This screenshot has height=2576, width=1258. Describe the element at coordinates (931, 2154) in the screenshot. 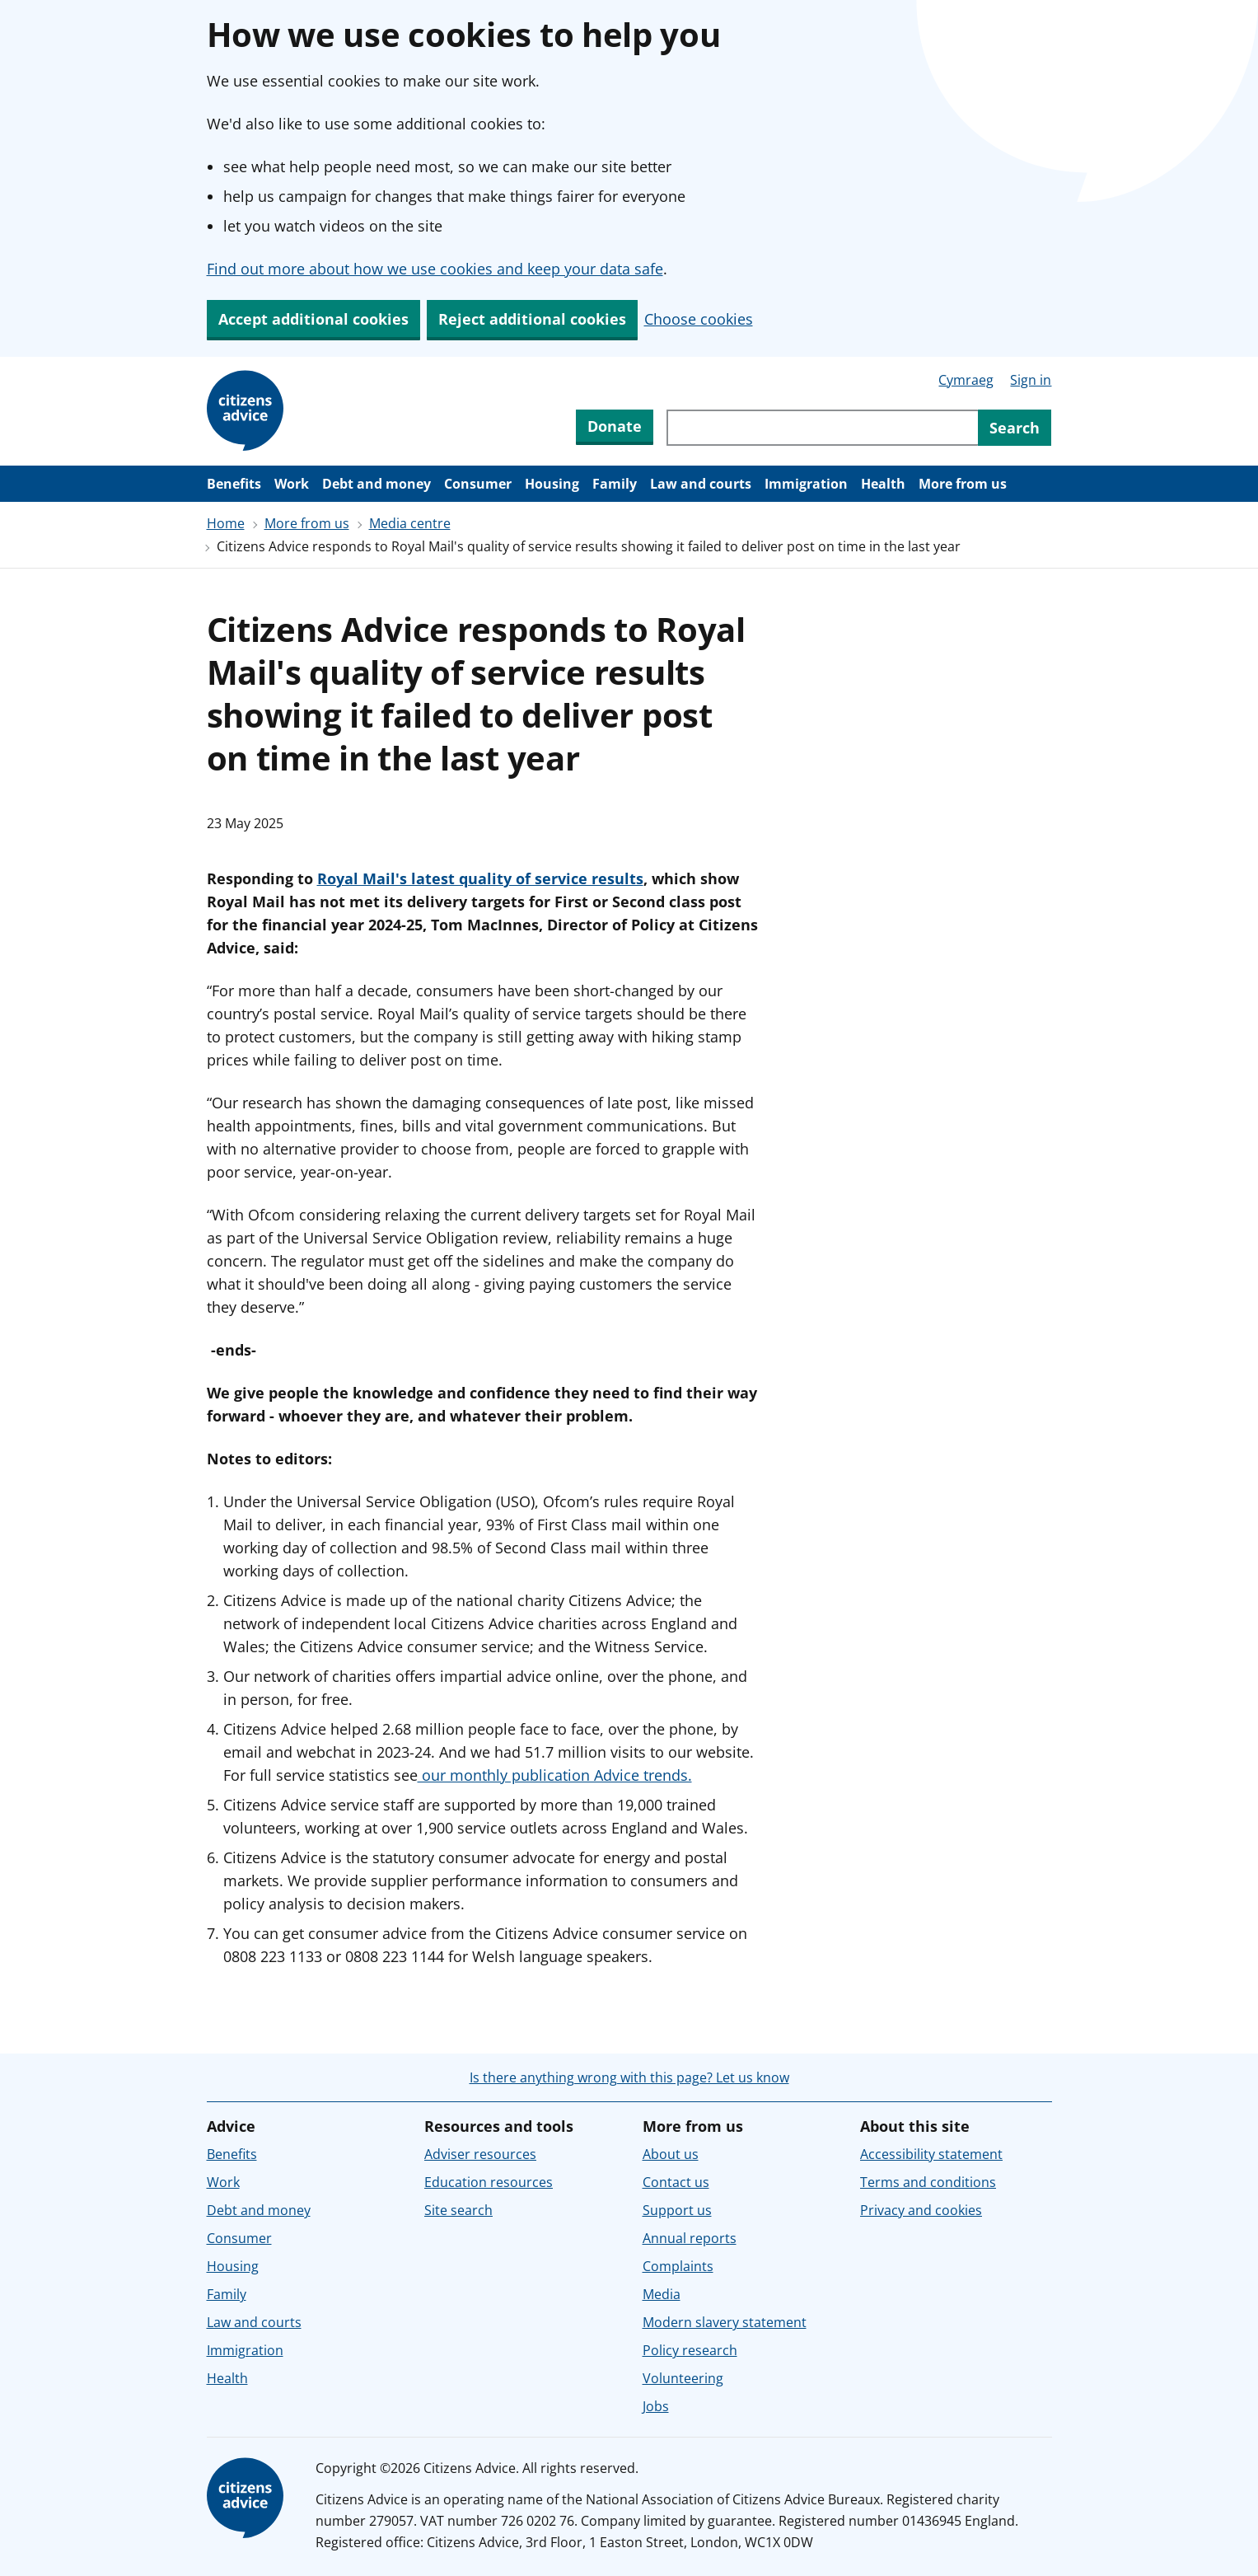

I see `Accessibility statement` at that location.